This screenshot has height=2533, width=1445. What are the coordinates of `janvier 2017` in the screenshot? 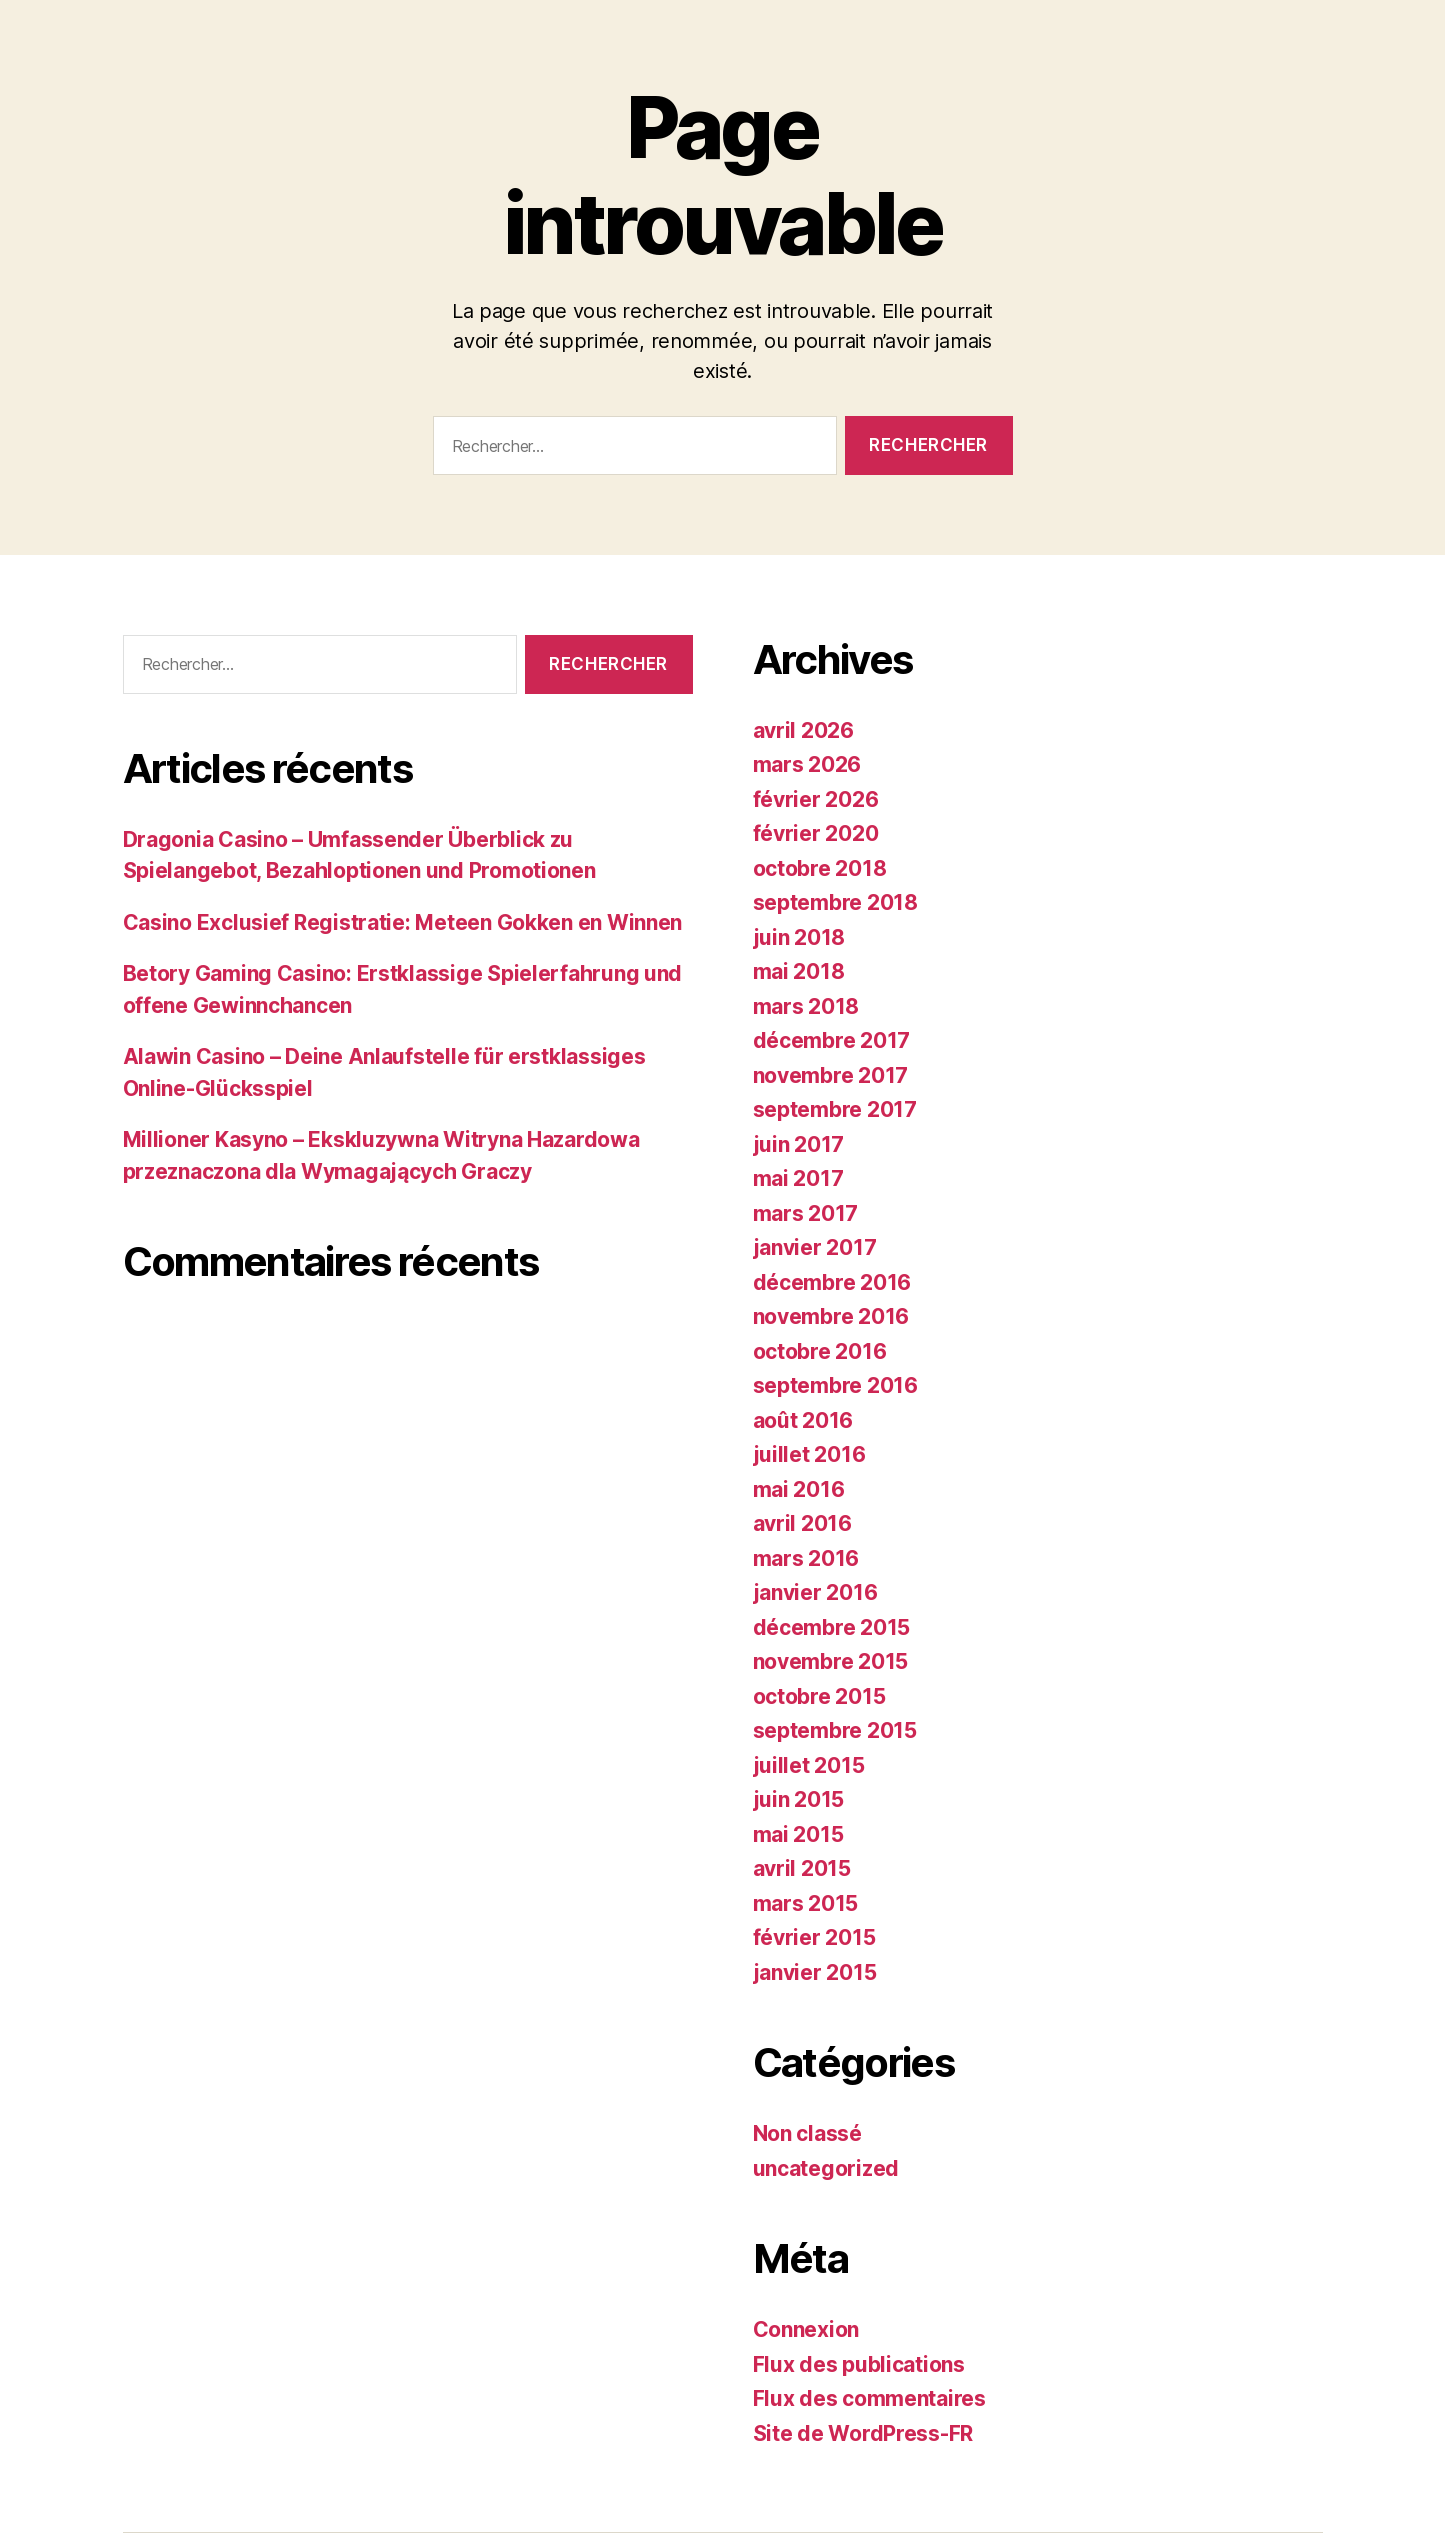 It's located at (815, 1247).